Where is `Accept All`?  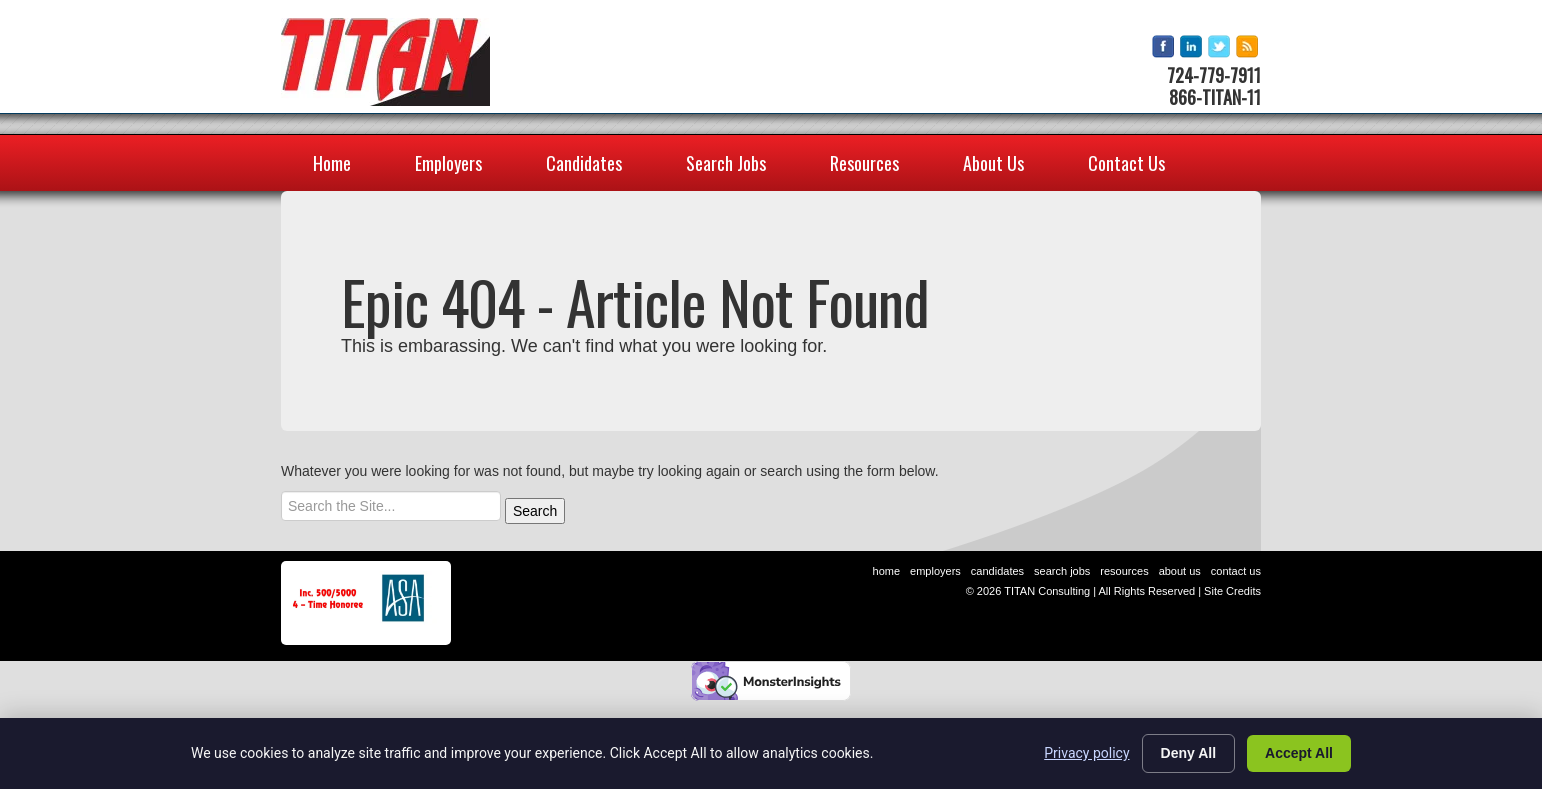
Accept All is located at coordinates (1299, 753).